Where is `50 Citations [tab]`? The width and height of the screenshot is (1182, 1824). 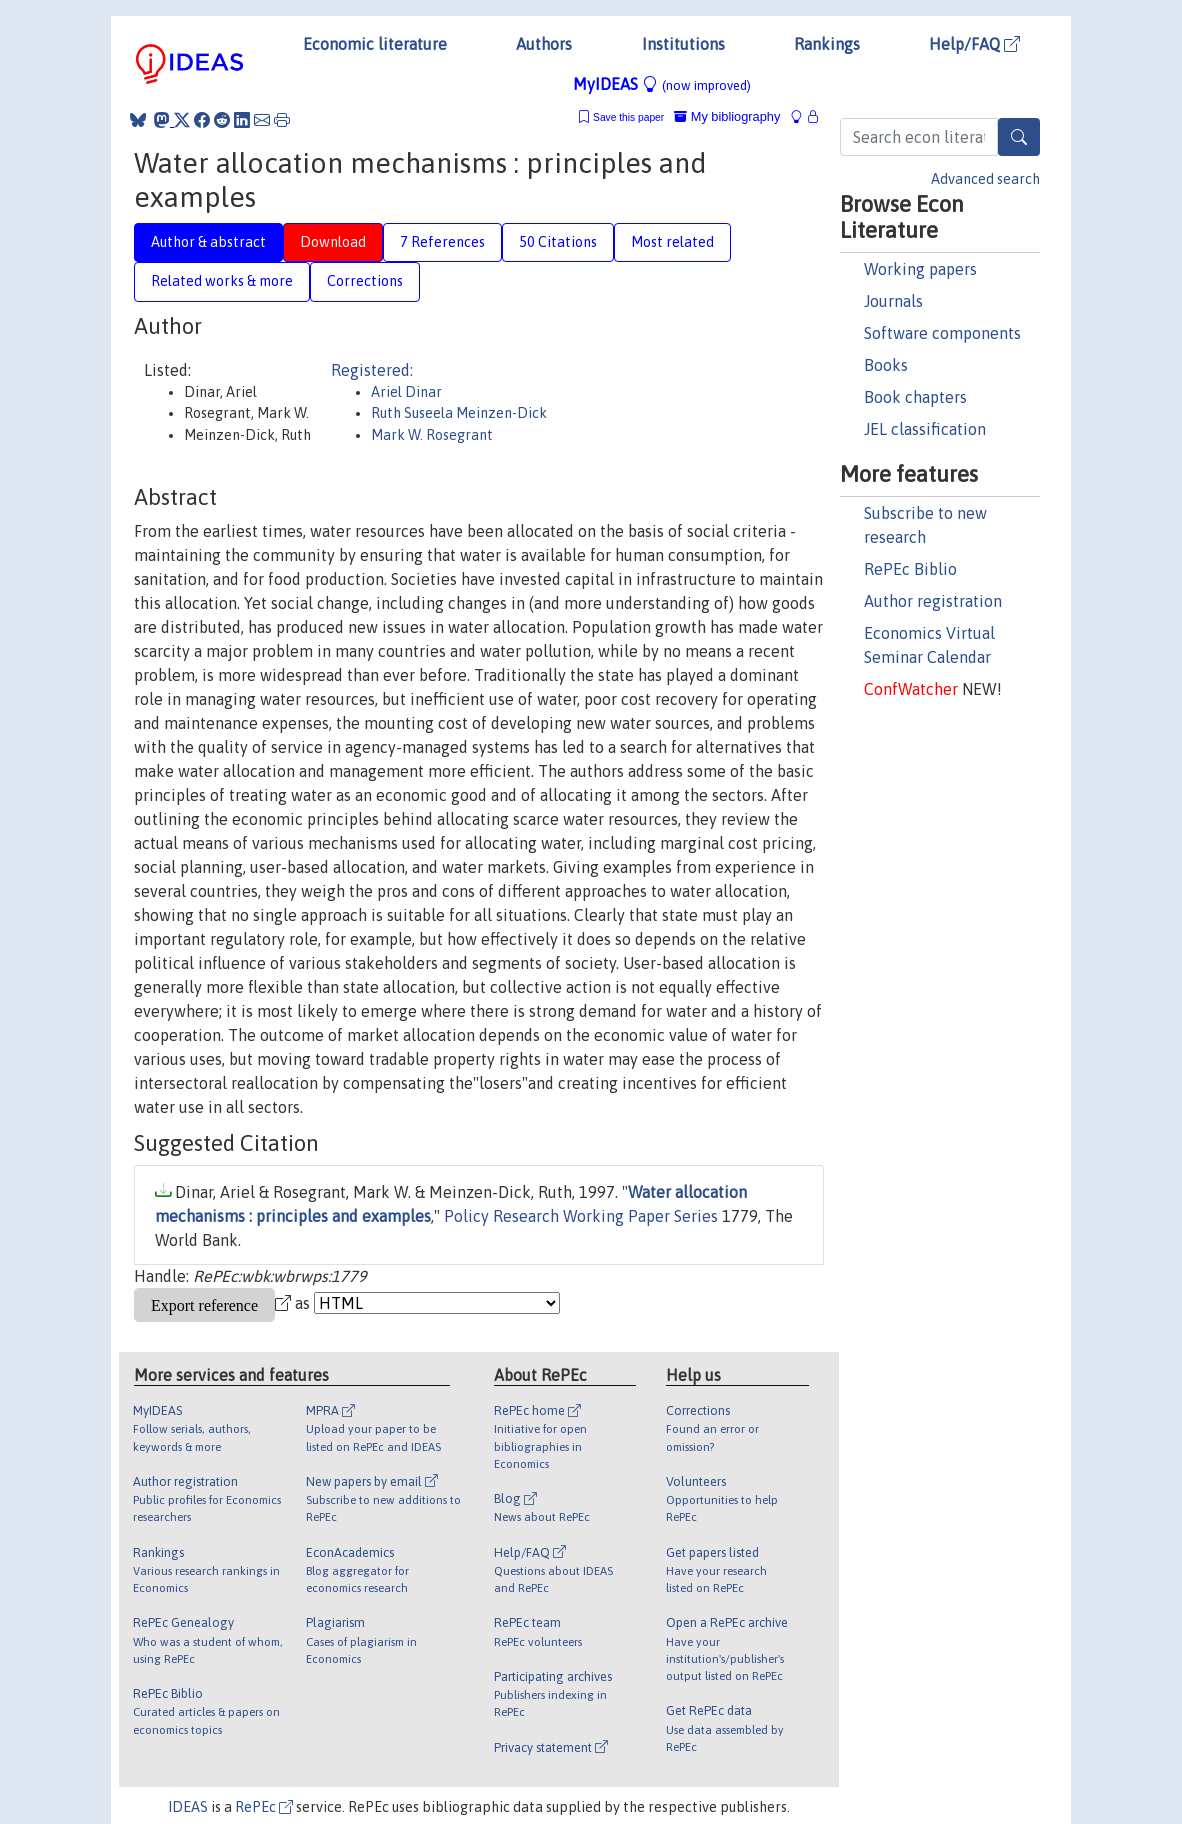
50 Citations [tab] is located at coordinates (558, 242).